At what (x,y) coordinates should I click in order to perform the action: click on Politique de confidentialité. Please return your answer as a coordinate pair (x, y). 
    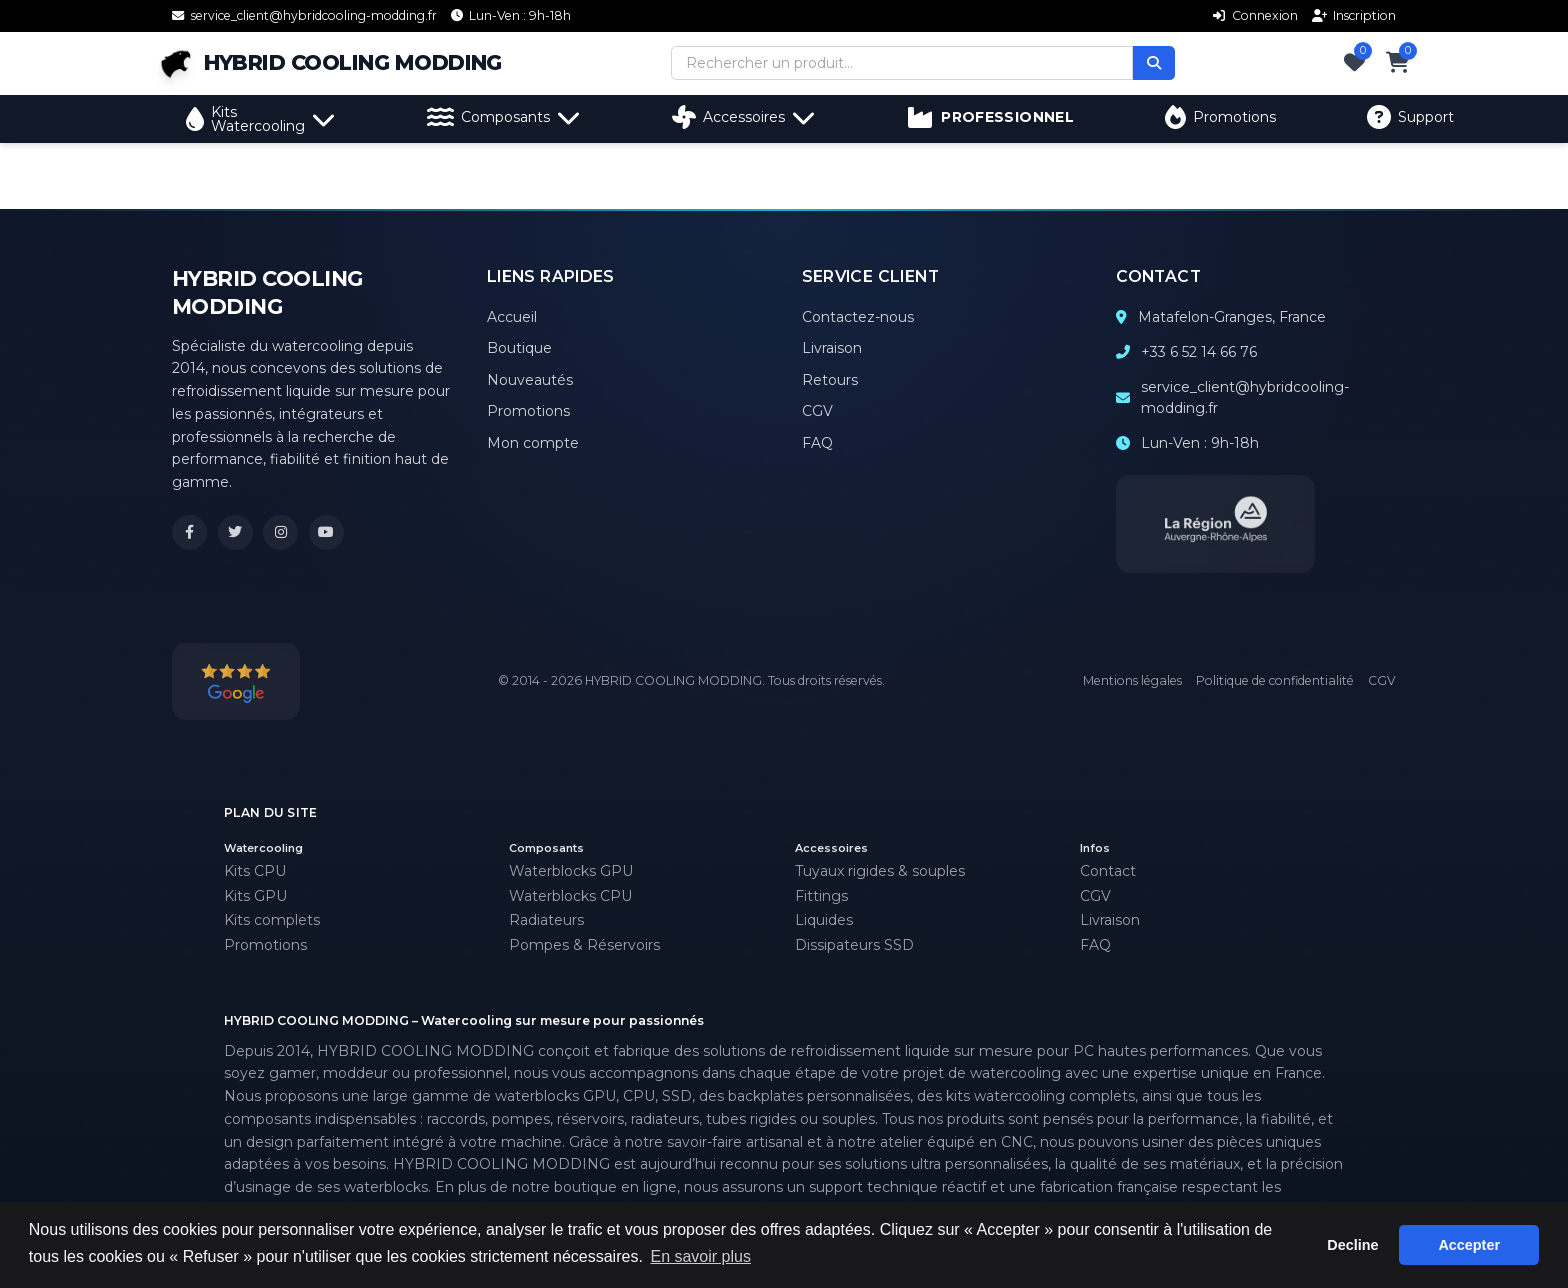
    Looking at the image, I should click on (1275, 680).